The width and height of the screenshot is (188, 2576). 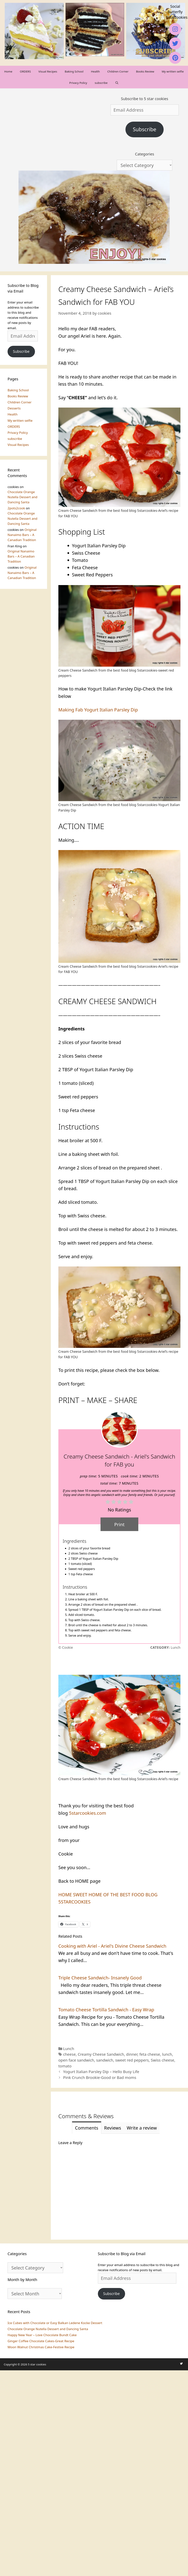 I want to click on feta cheese, so click(x=149, y=2054).